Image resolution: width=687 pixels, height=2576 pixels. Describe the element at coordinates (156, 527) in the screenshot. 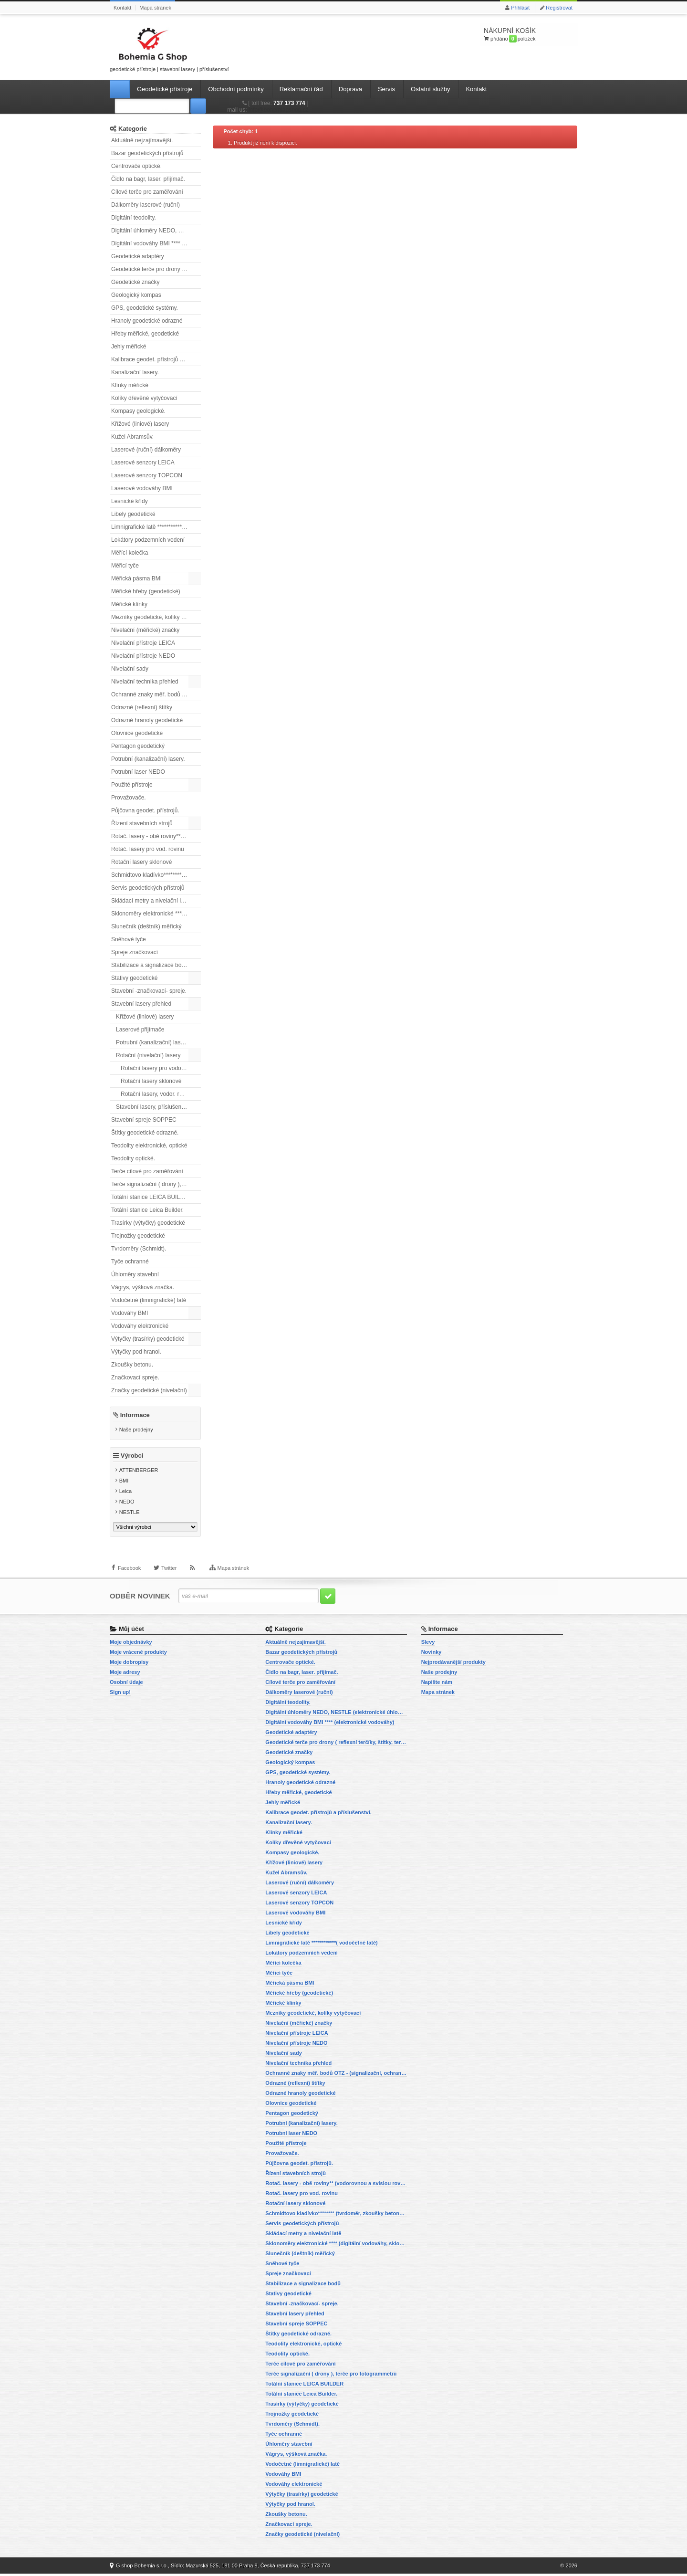

I see `Limnigrafické latě ************( vodočetné latě)` at that location.